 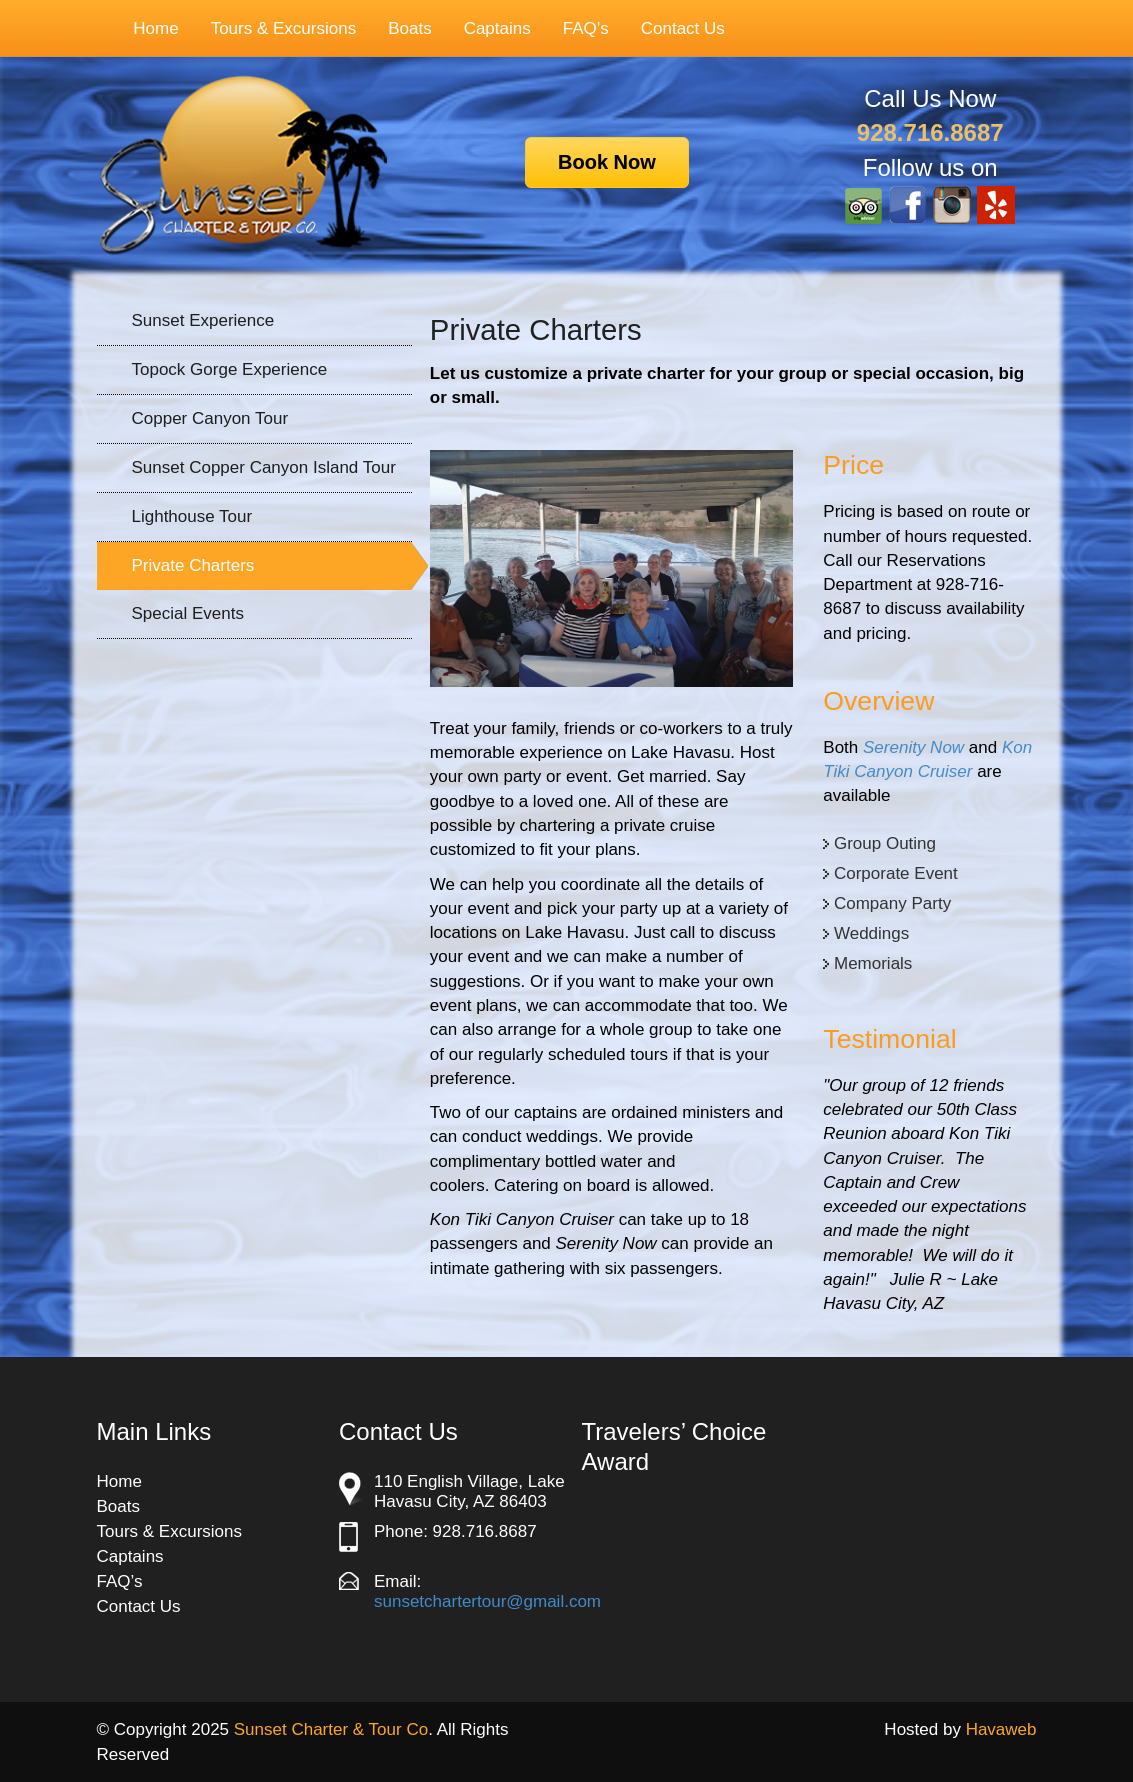 What do you see at coordinates (274, 28) in the screenshot?
I see `Tours & Excursions` at bounding box center [274, 28].